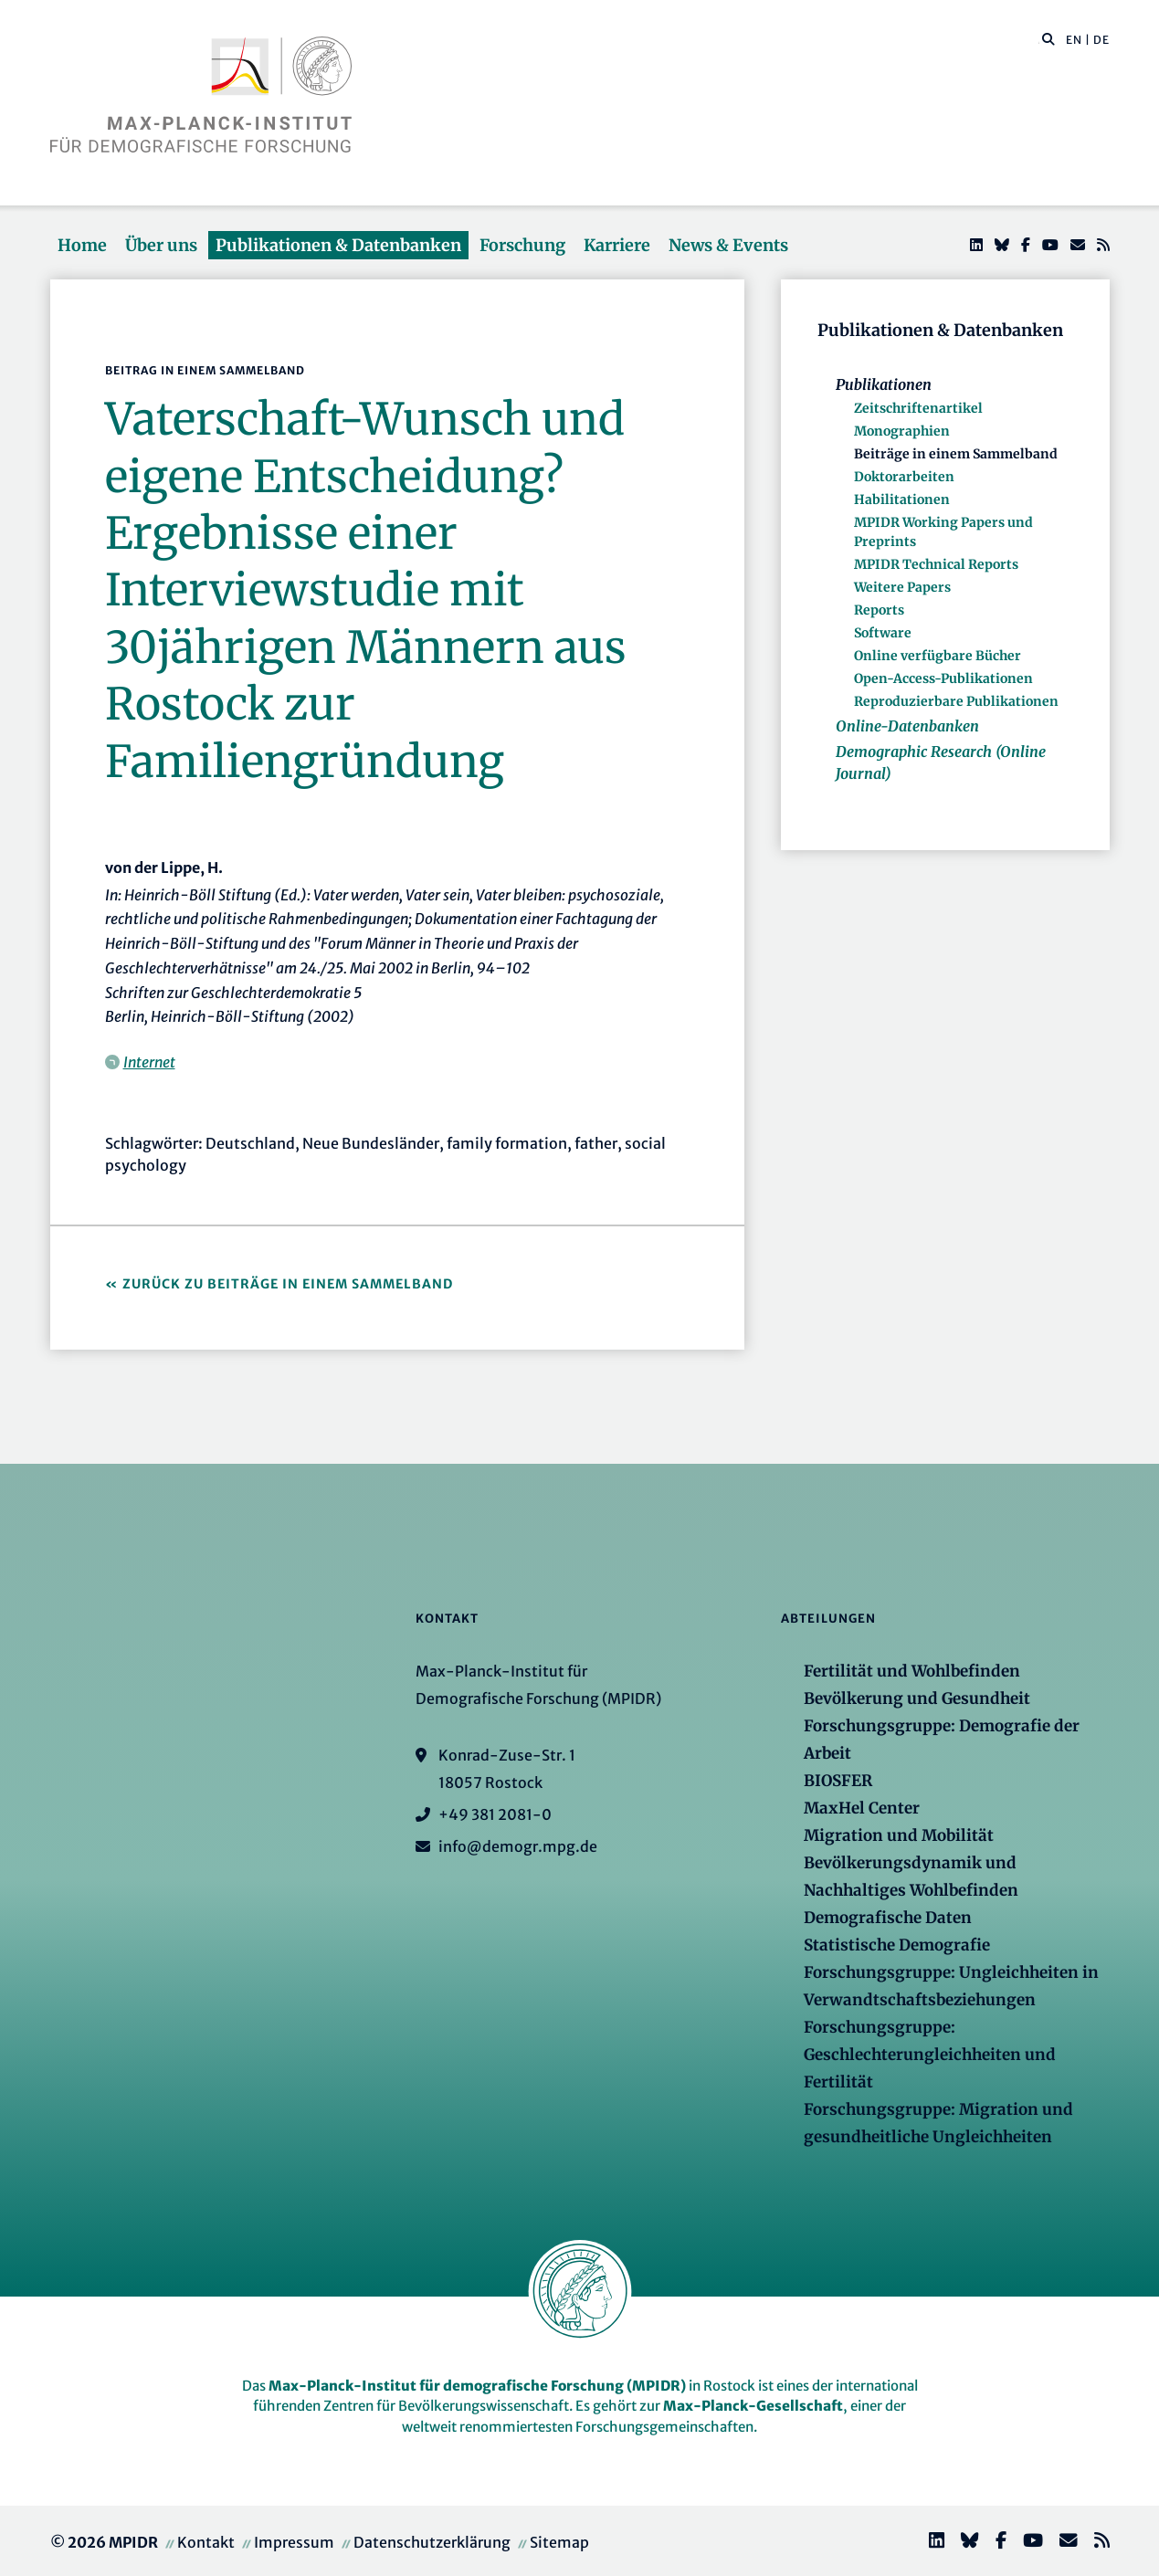 Image resolution: width=1159 pixels, height=2576 pixels. What do you see at coordinates (956, 454) in the screenshot?
I see `Beiträge in einem Sammelband` at bounding box center [956, 454].